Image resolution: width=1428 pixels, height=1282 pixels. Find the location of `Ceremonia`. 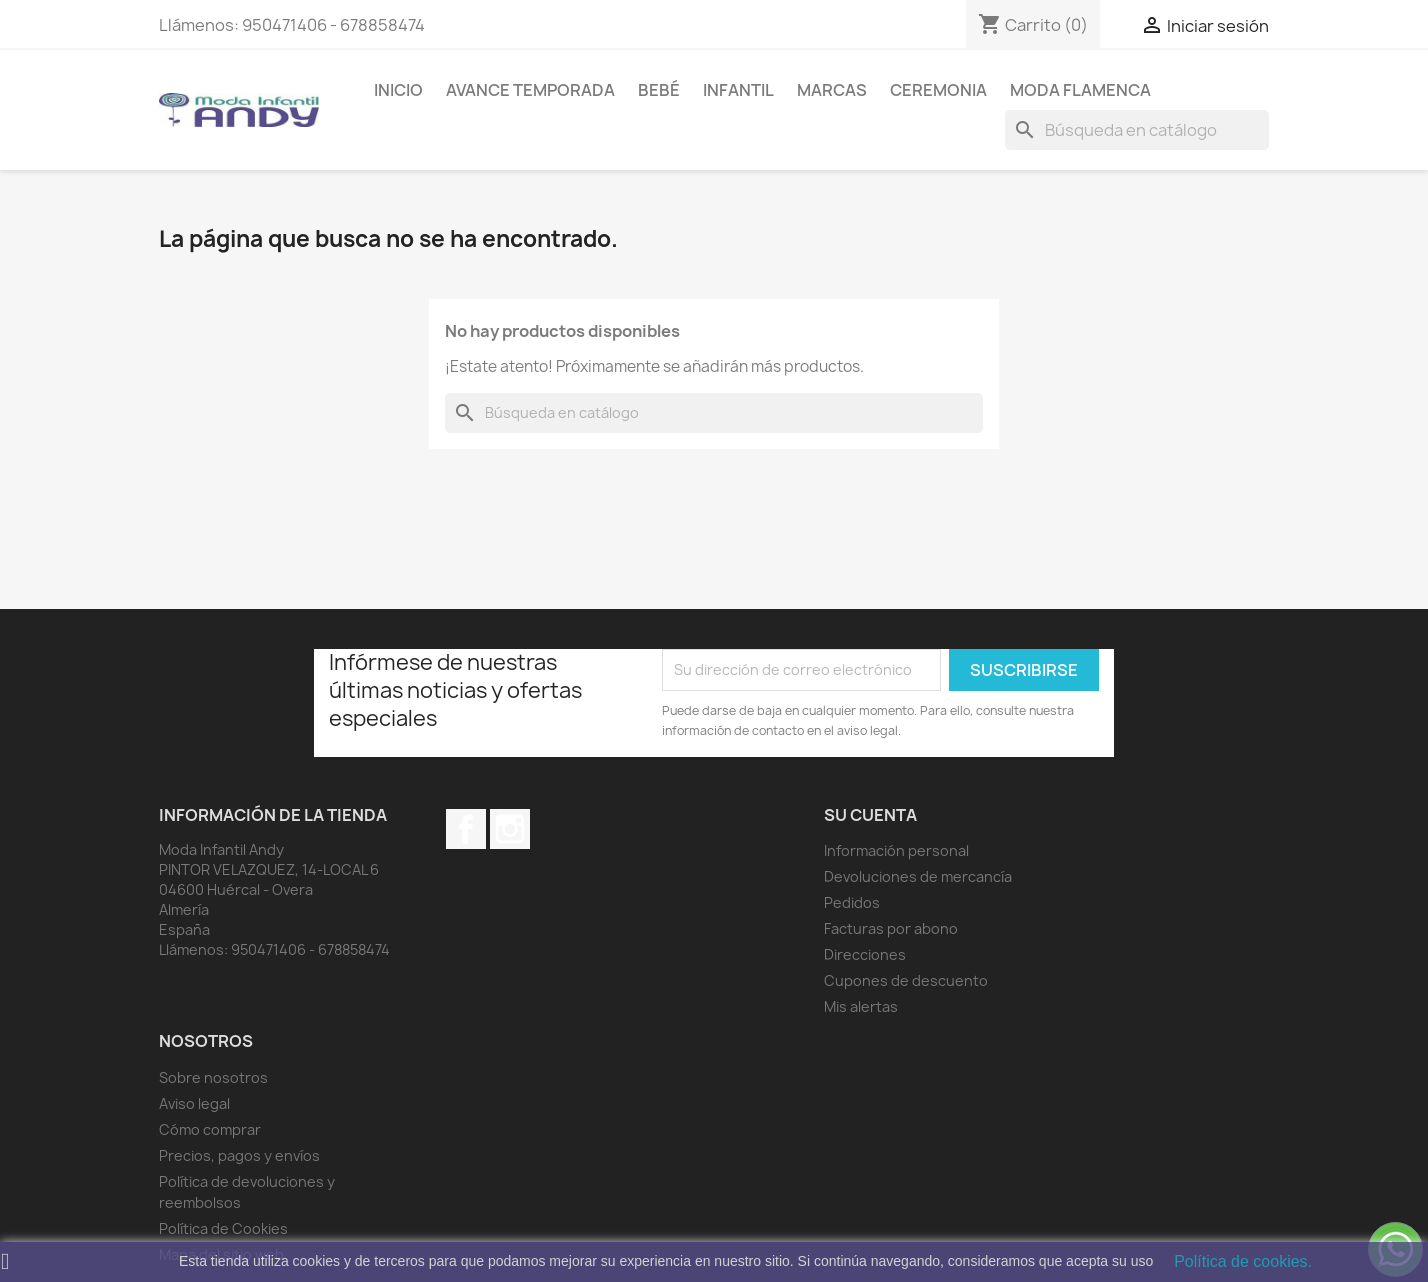

Ceremonia is located at coordinates (938, 90).